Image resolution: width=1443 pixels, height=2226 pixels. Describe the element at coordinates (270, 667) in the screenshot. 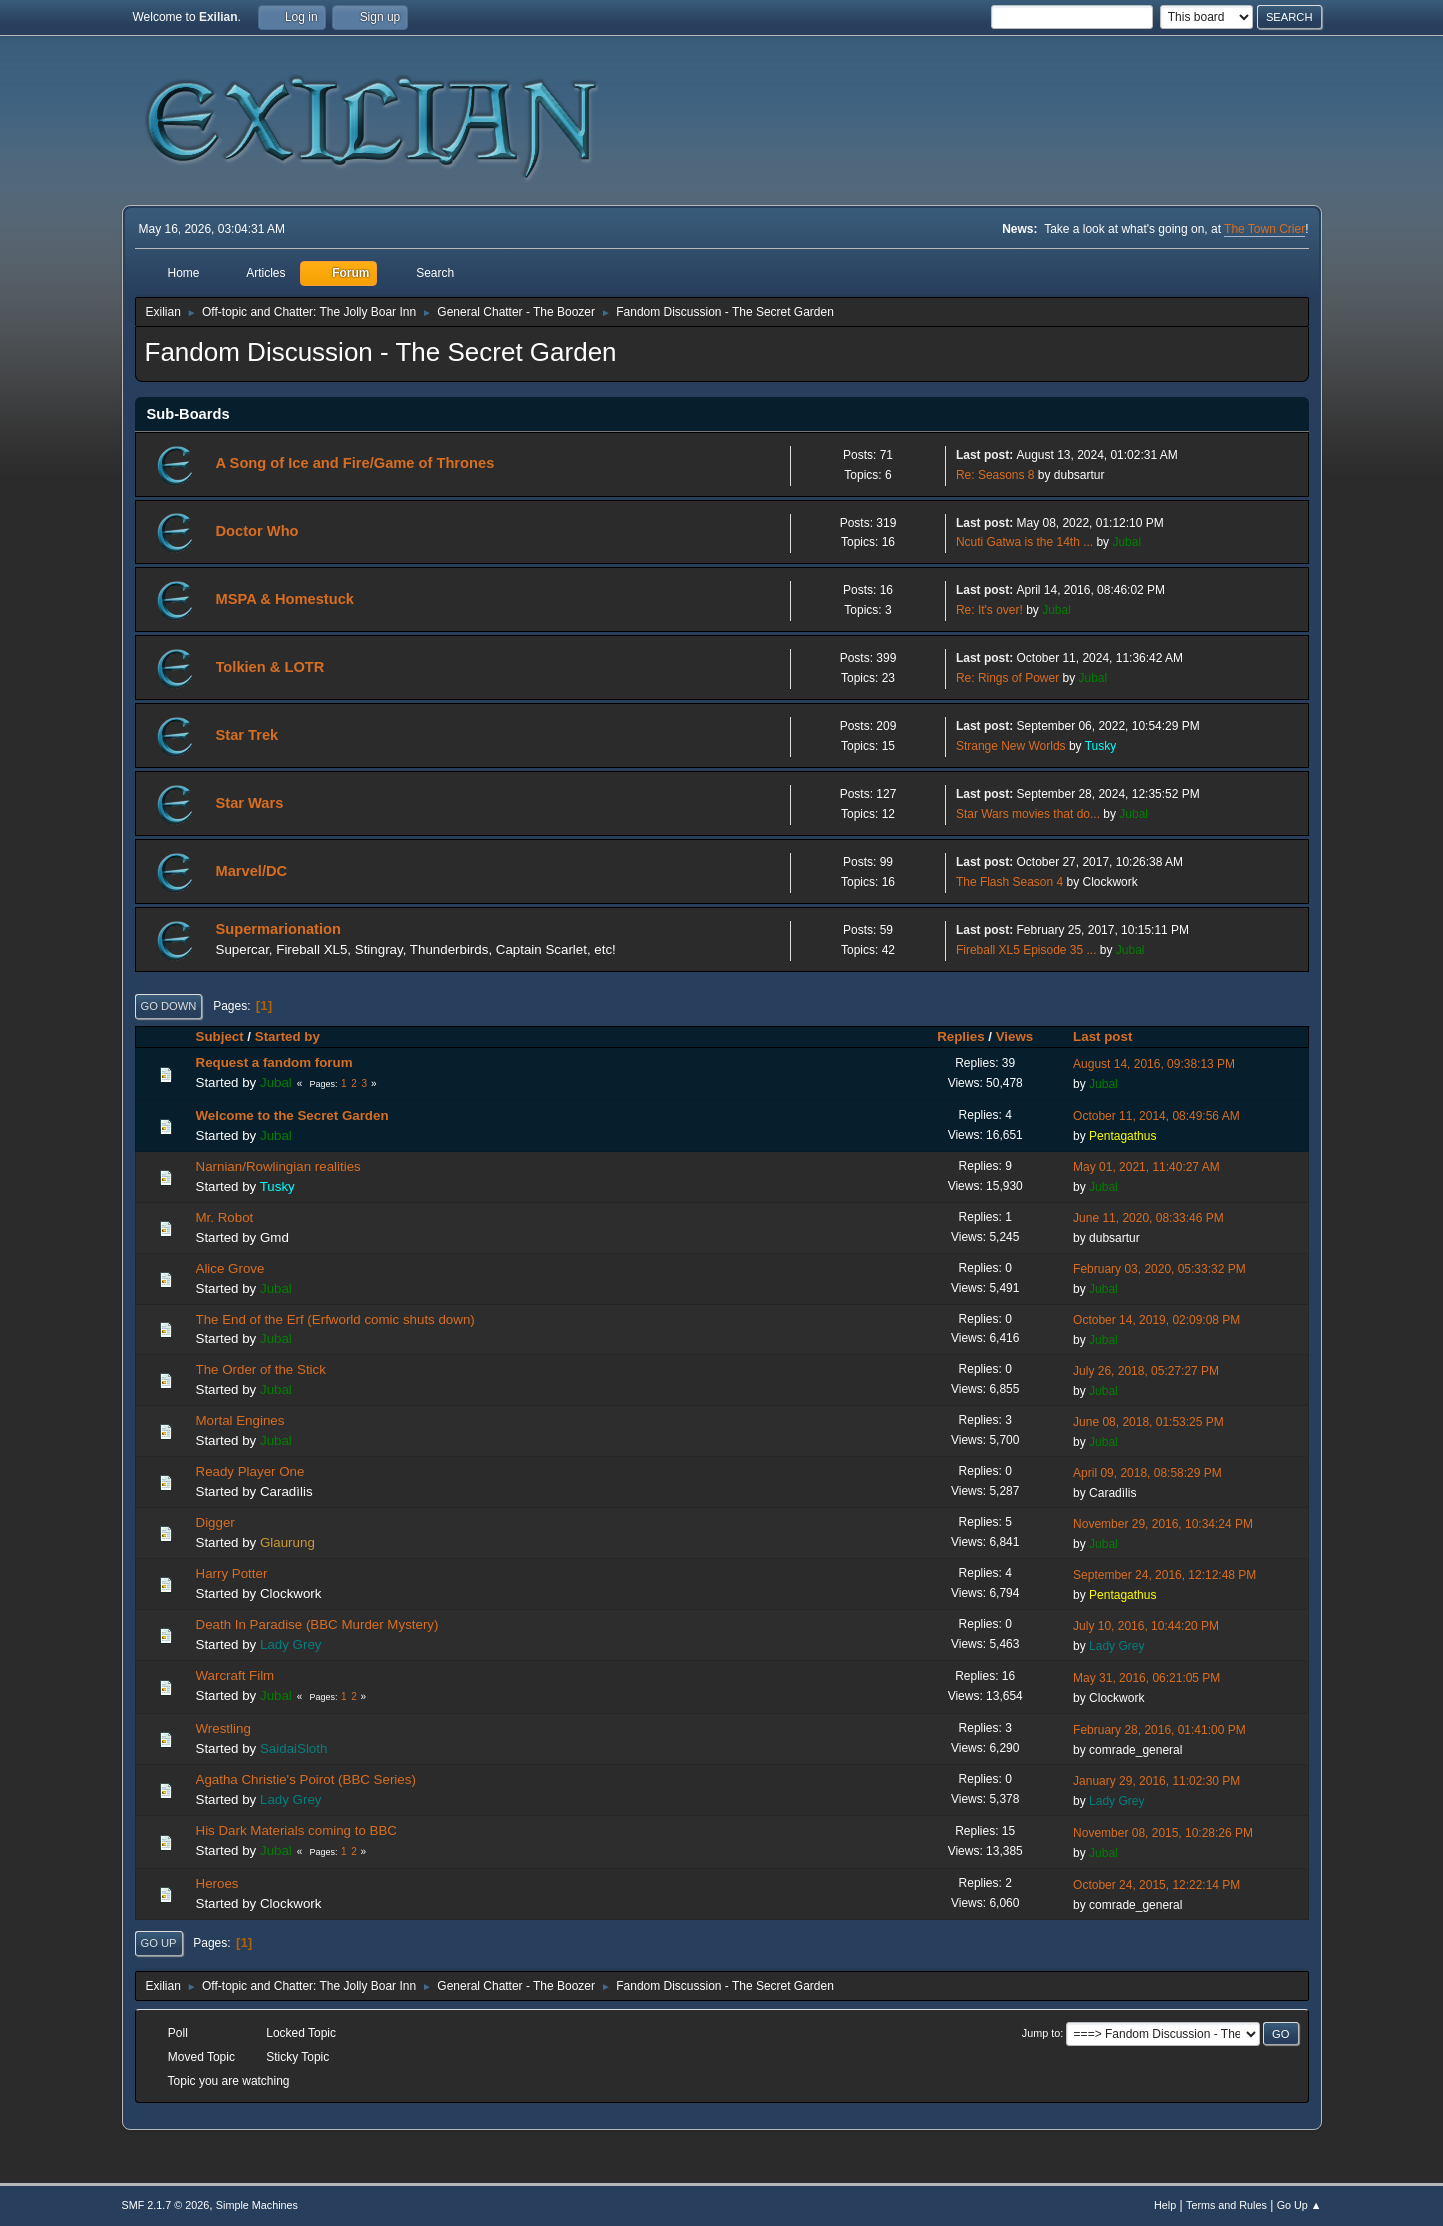

I see `Tolkien & LOTR` at that location.